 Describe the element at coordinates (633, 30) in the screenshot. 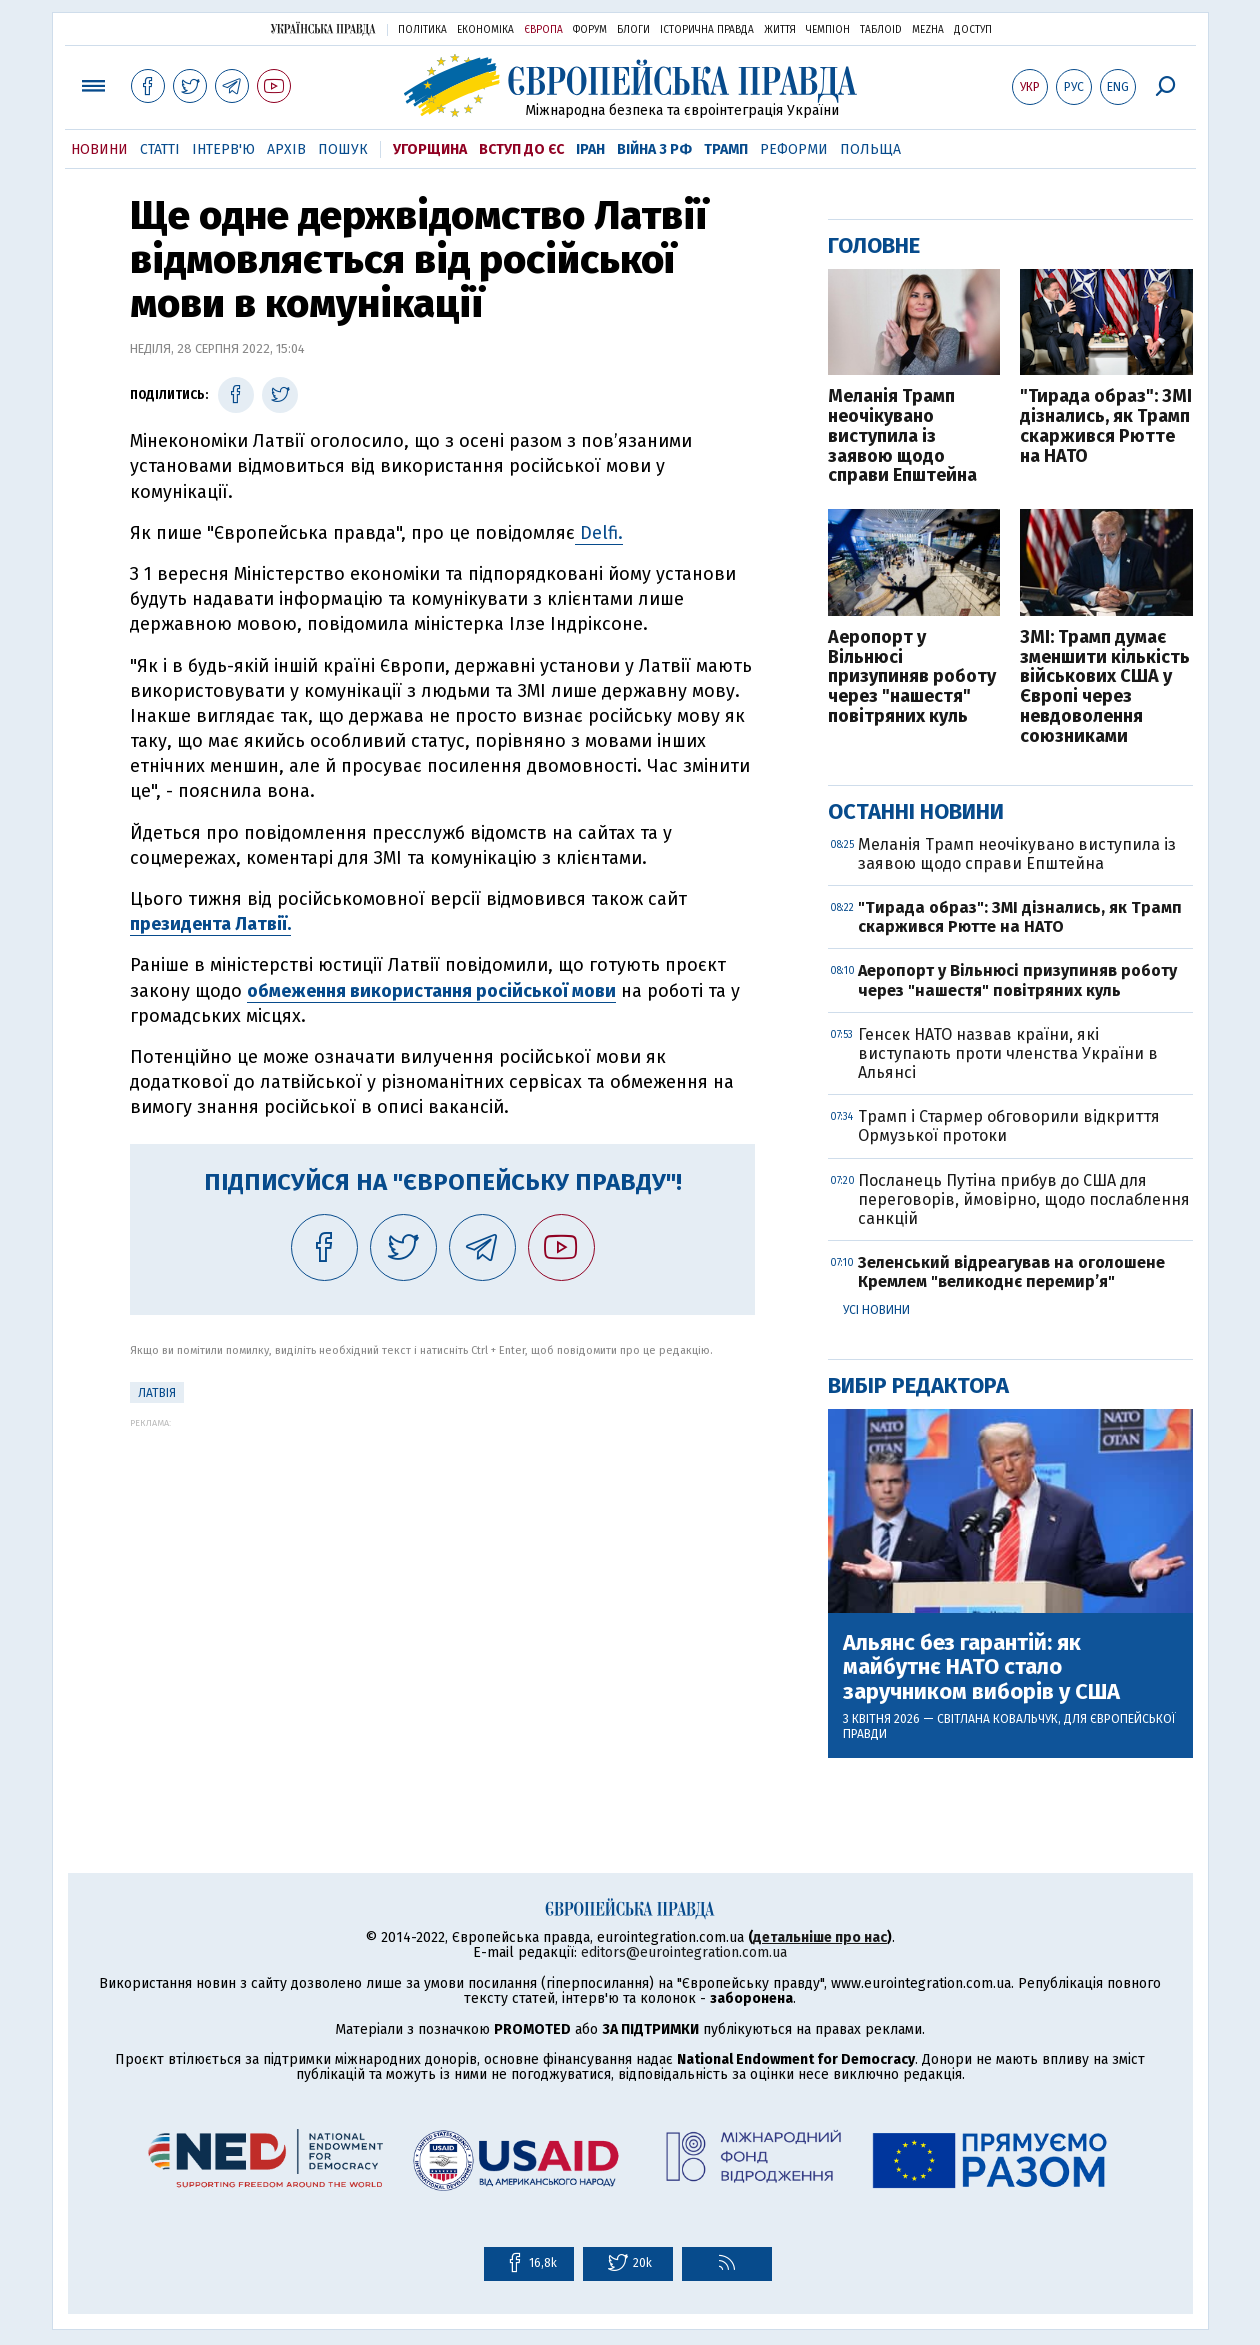

I see `Блоги` at that location.